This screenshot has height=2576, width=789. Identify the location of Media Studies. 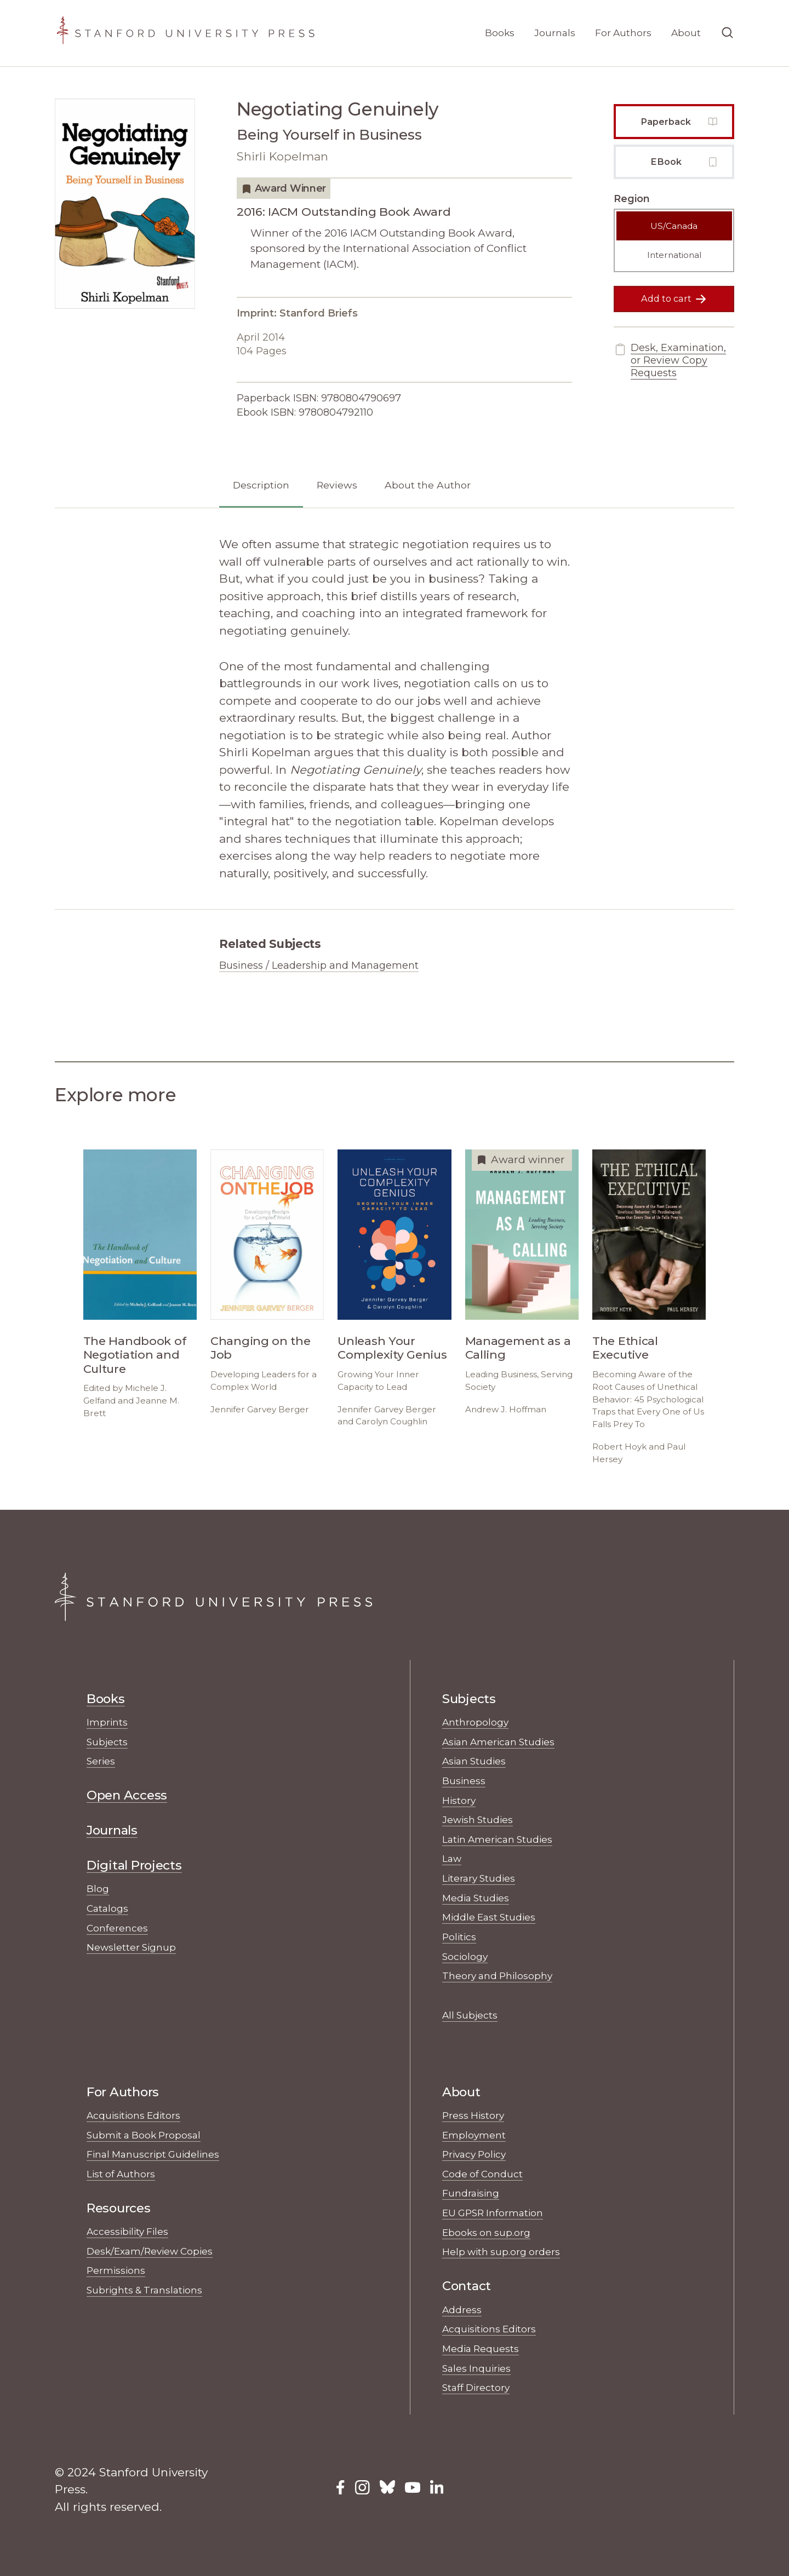
(475, 1898).